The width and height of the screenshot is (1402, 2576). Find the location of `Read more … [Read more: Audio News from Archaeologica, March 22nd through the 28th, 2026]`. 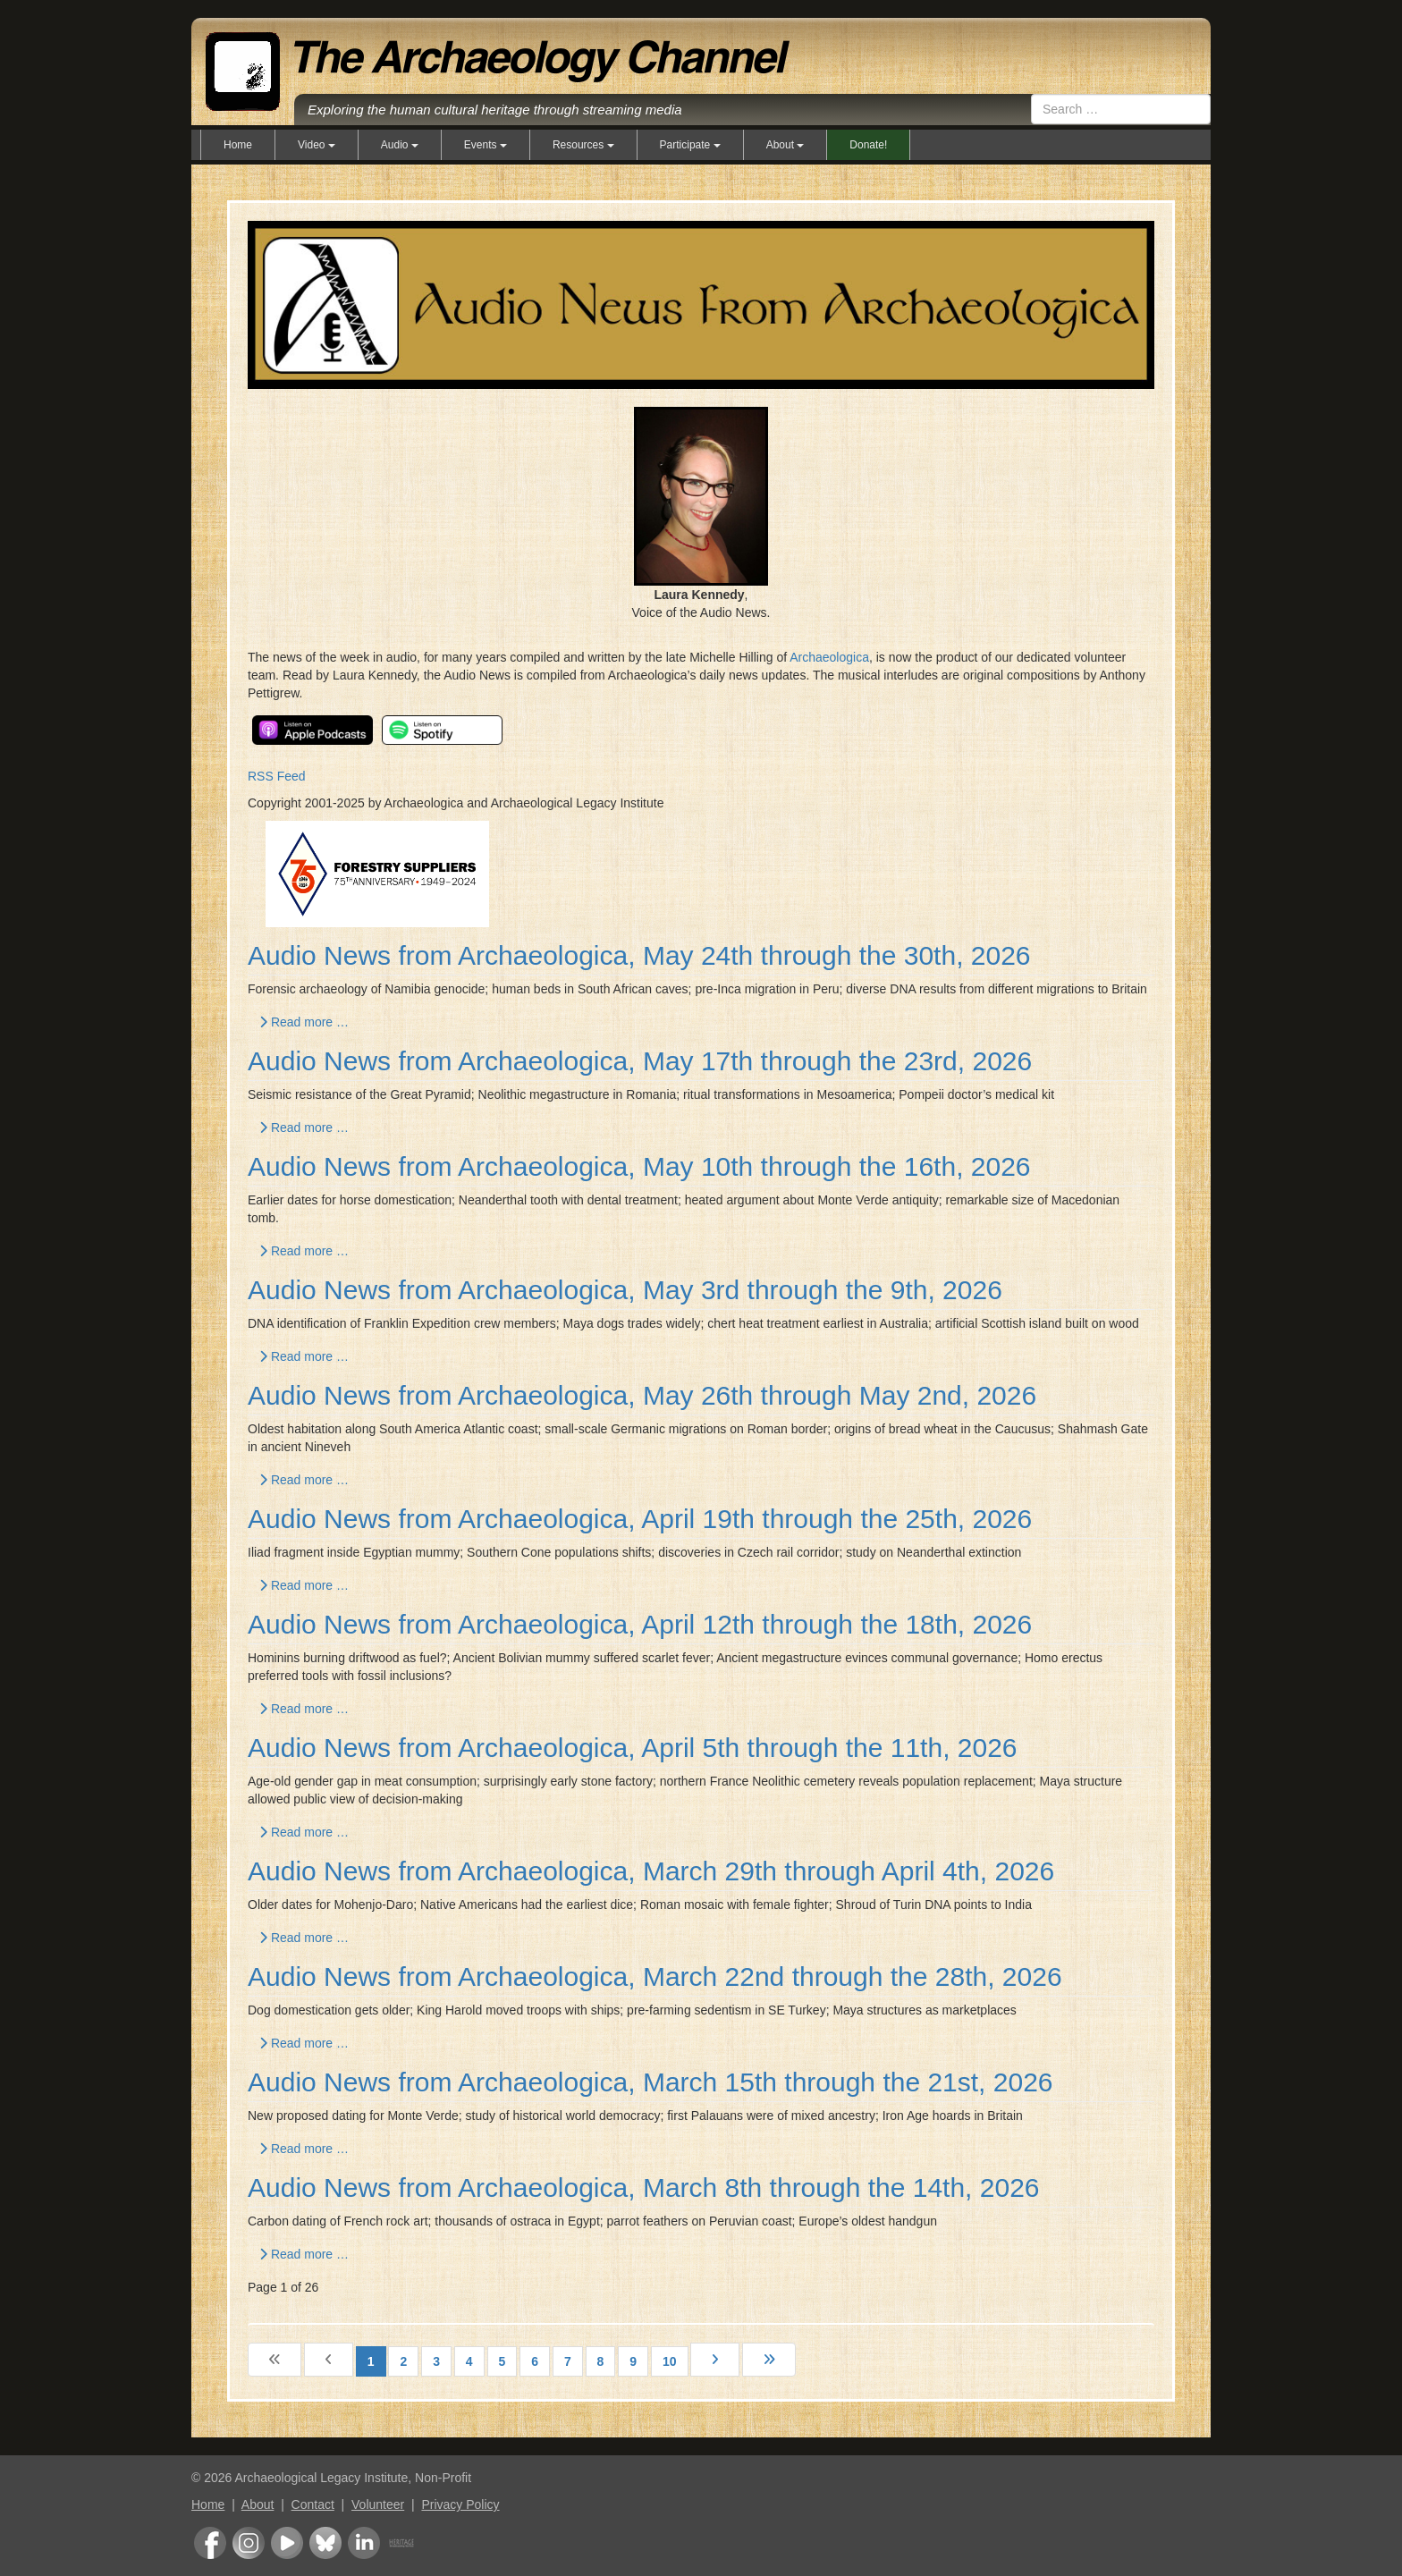

Read more … [Read more: Audio News from Archaeologica, March 22nd through the 28th, 2026] is located at coordinates (304, 2043).